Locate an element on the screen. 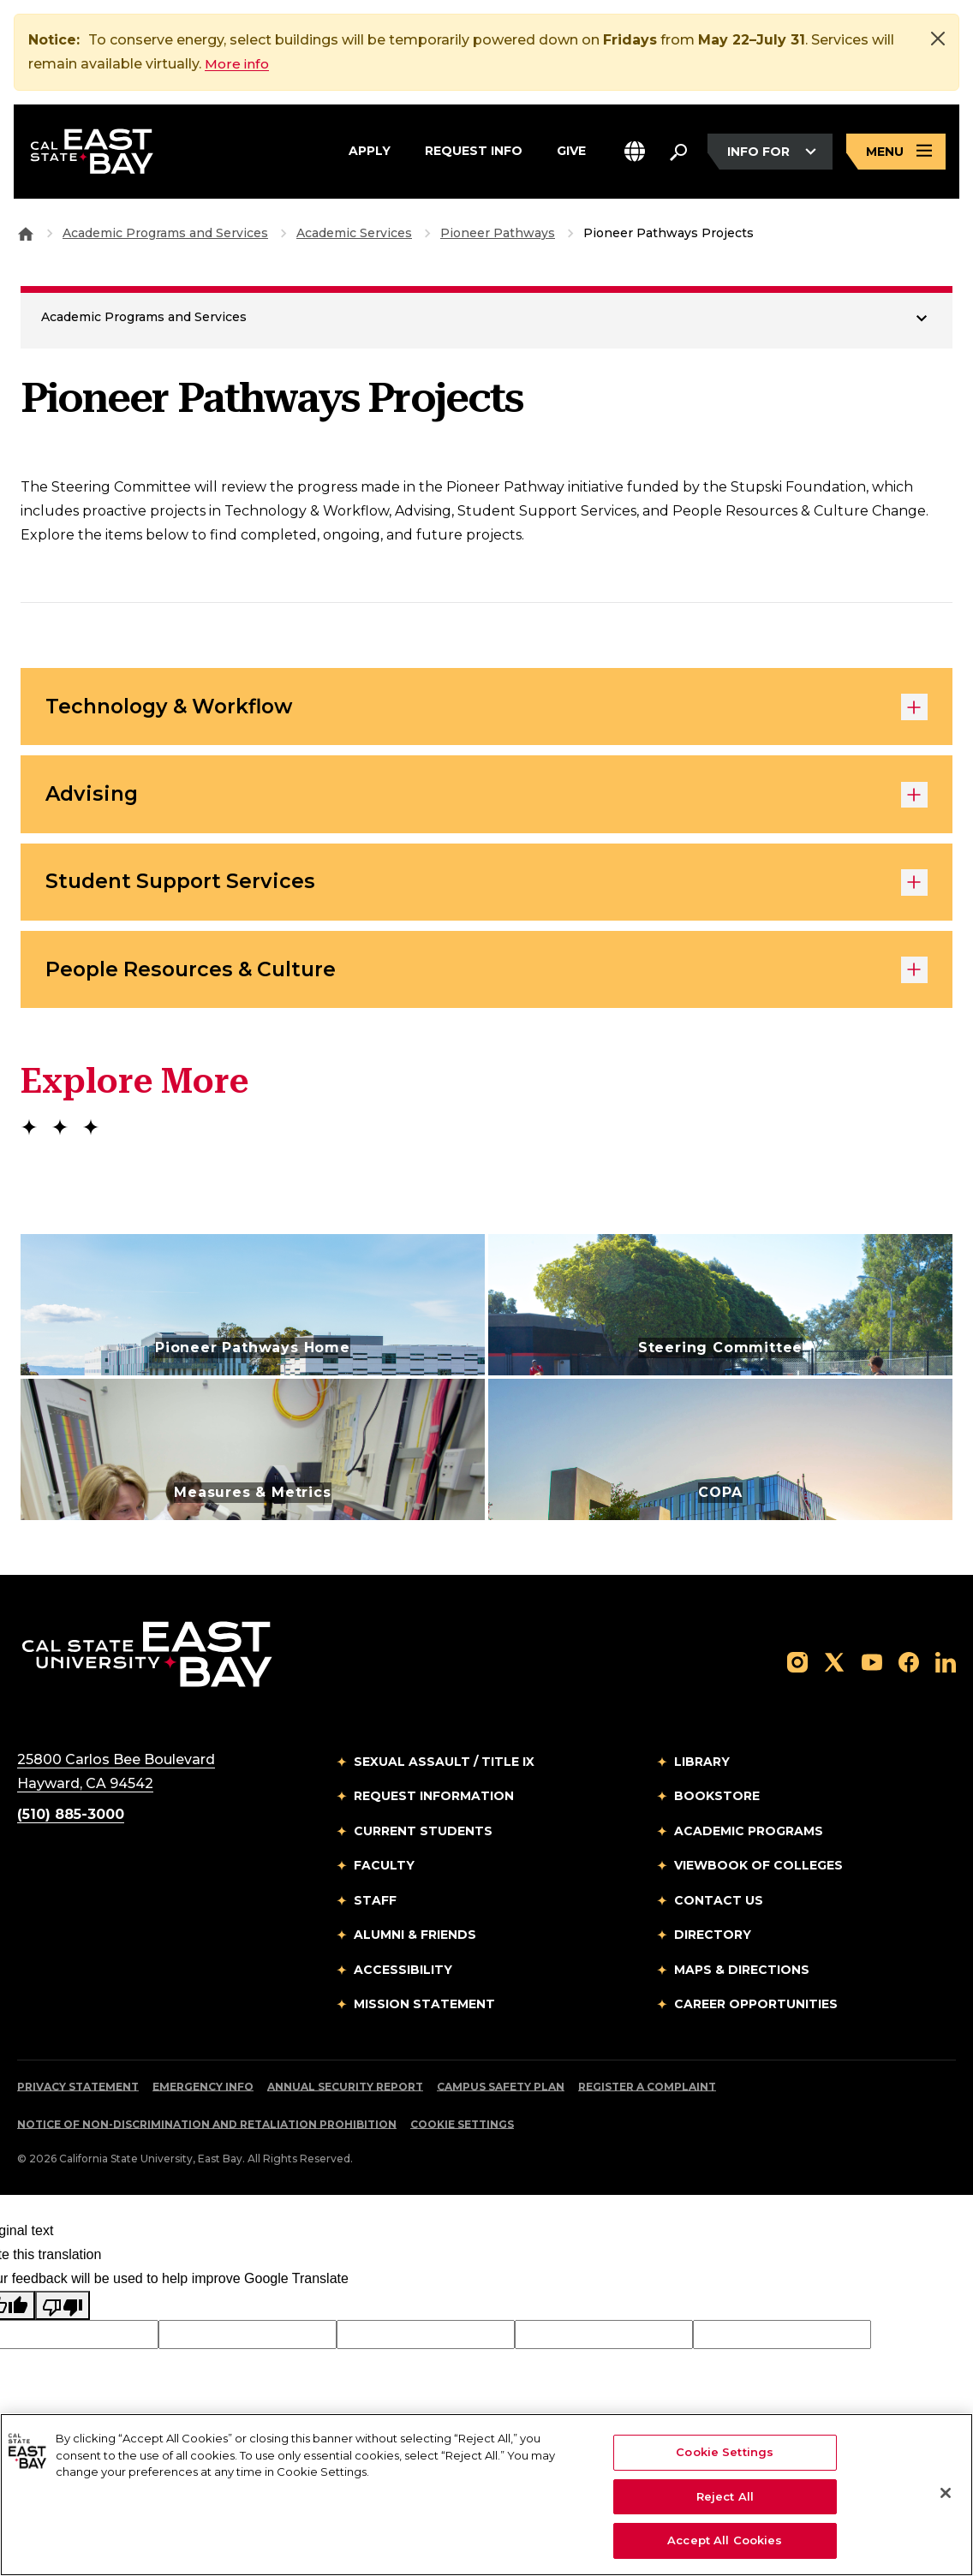  Campus Safety Plan is located at coordinates (500, 2095).